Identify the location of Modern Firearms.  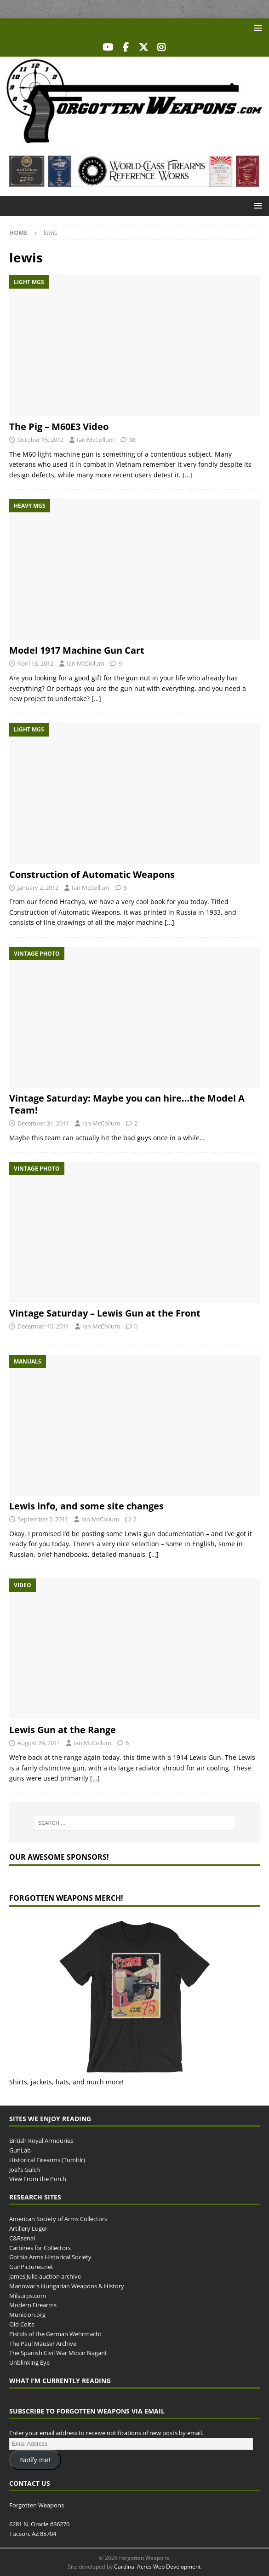
(33, 2305).